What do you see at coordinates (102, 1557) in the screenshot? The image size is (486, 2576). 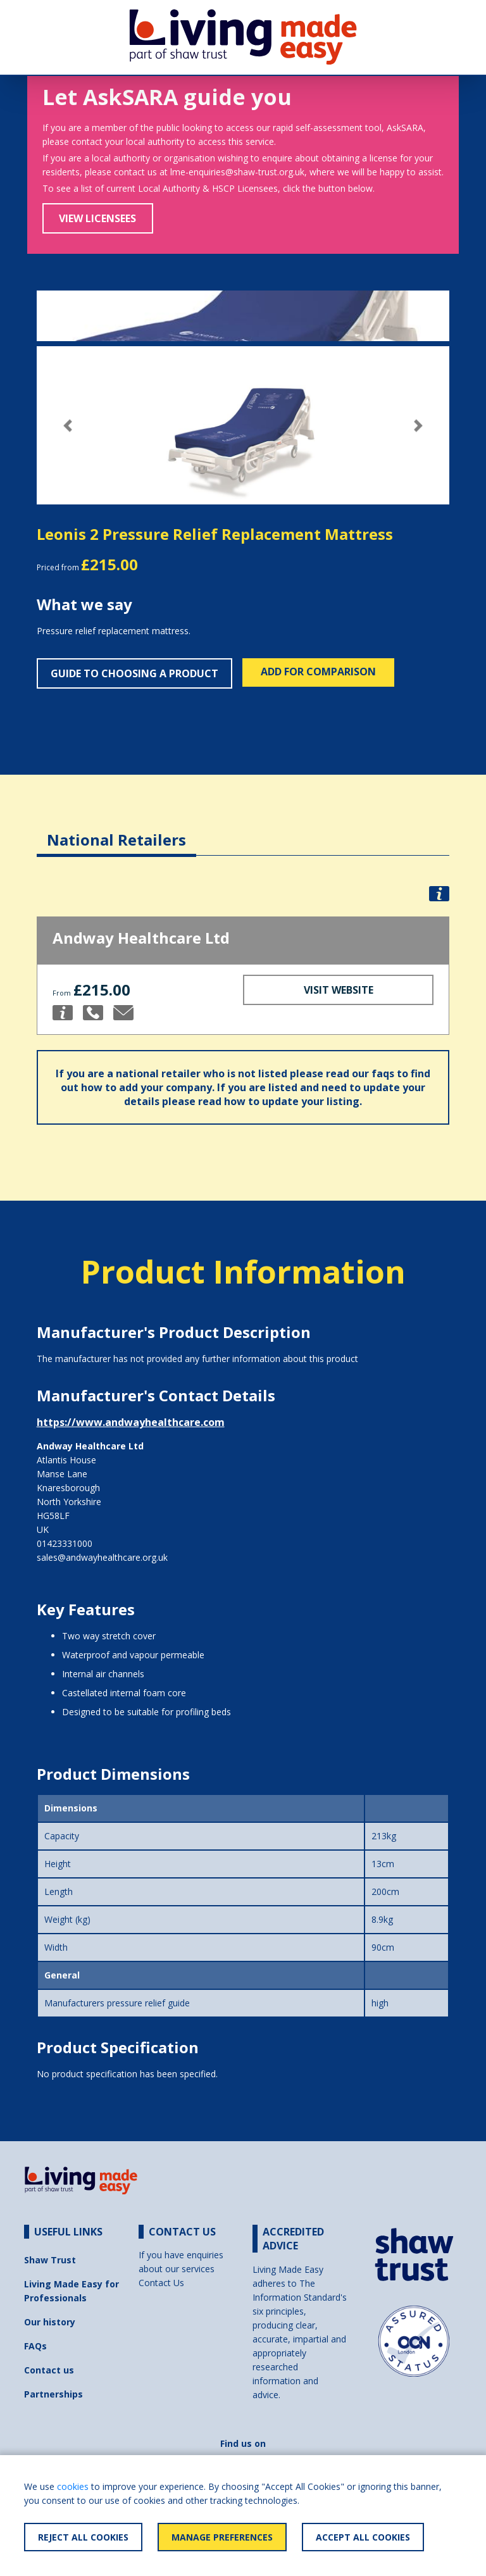 I see `sales@andwayhealthcare.org.uk` at bounding box center [102, 1557].